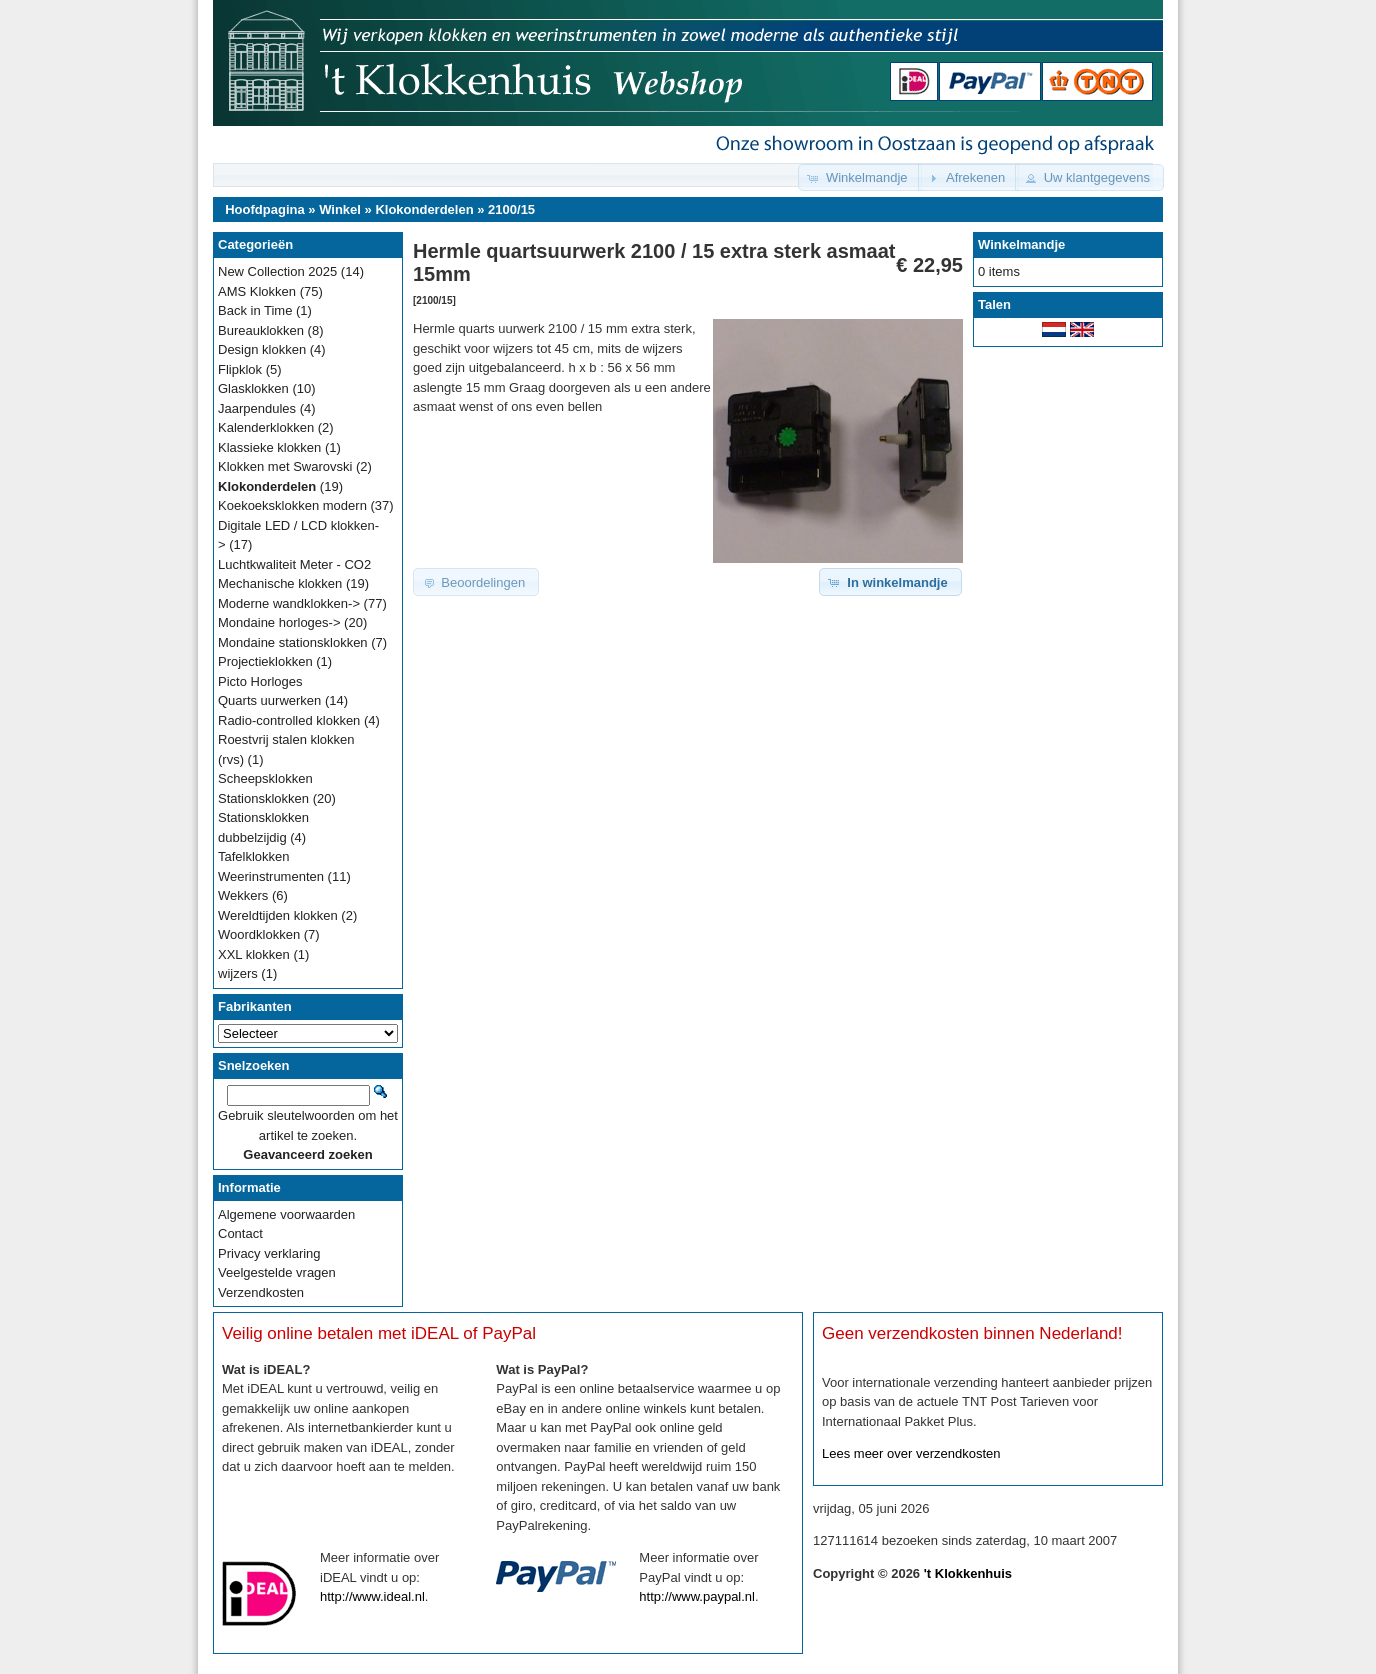 This screenshot has height=1674, width=1376. Describe the element at coordinates (263, 798) in the screenshot. I see `Stationsklokken` at that location.